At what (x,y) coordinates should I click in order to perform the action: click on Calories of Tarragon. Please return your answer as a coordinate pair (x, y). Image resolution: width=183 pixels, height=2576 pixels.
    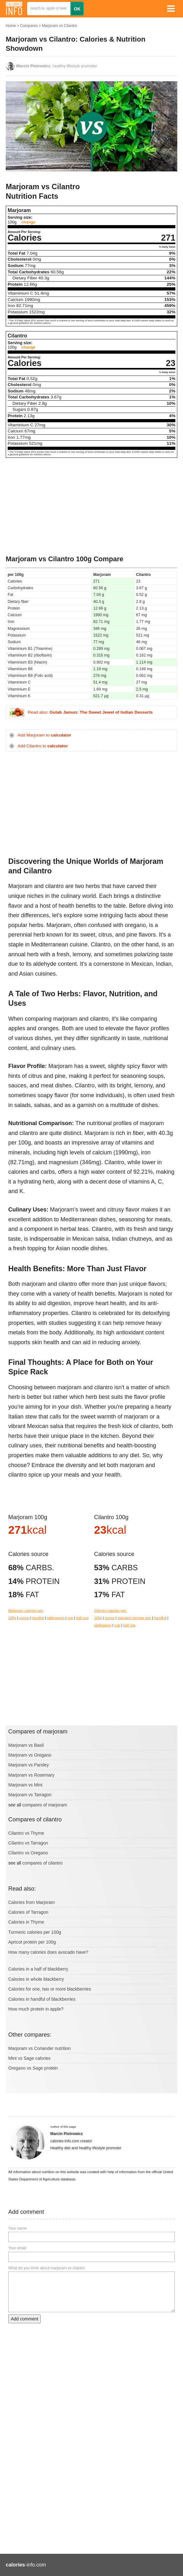
    Looking at the image, I should click on (28, 1912).